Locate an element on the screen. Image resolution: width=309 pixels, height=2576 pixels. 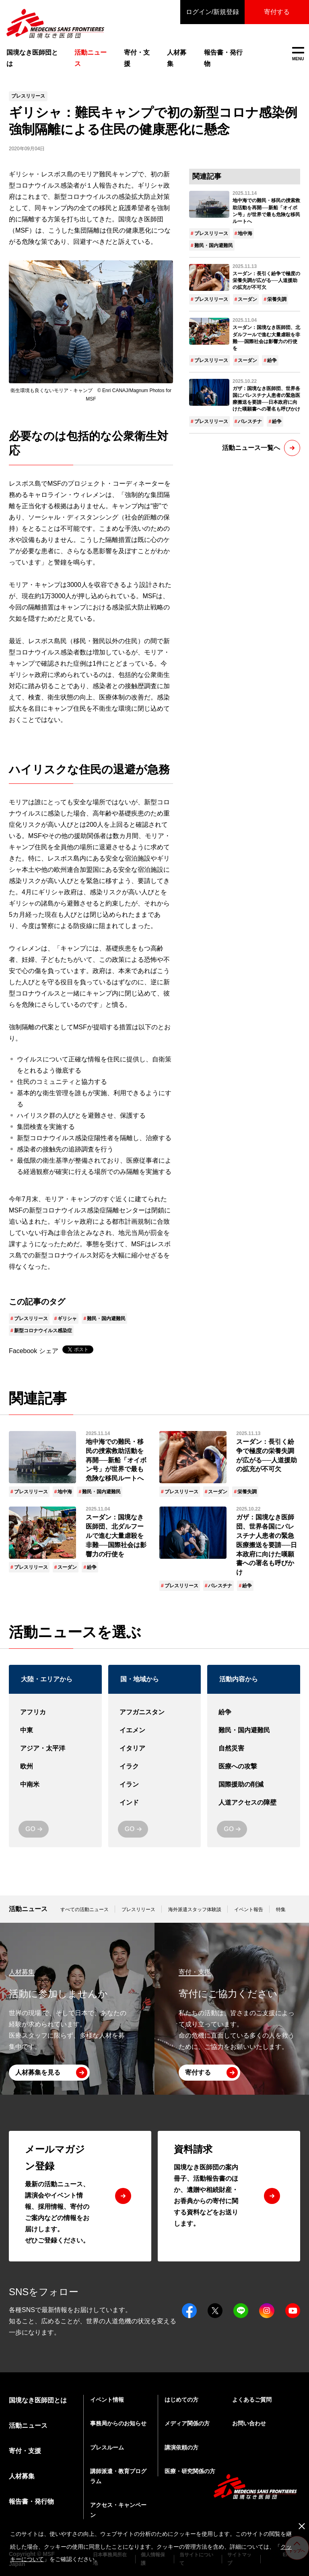
はじめての方 is located at coordinates (181, 2399).